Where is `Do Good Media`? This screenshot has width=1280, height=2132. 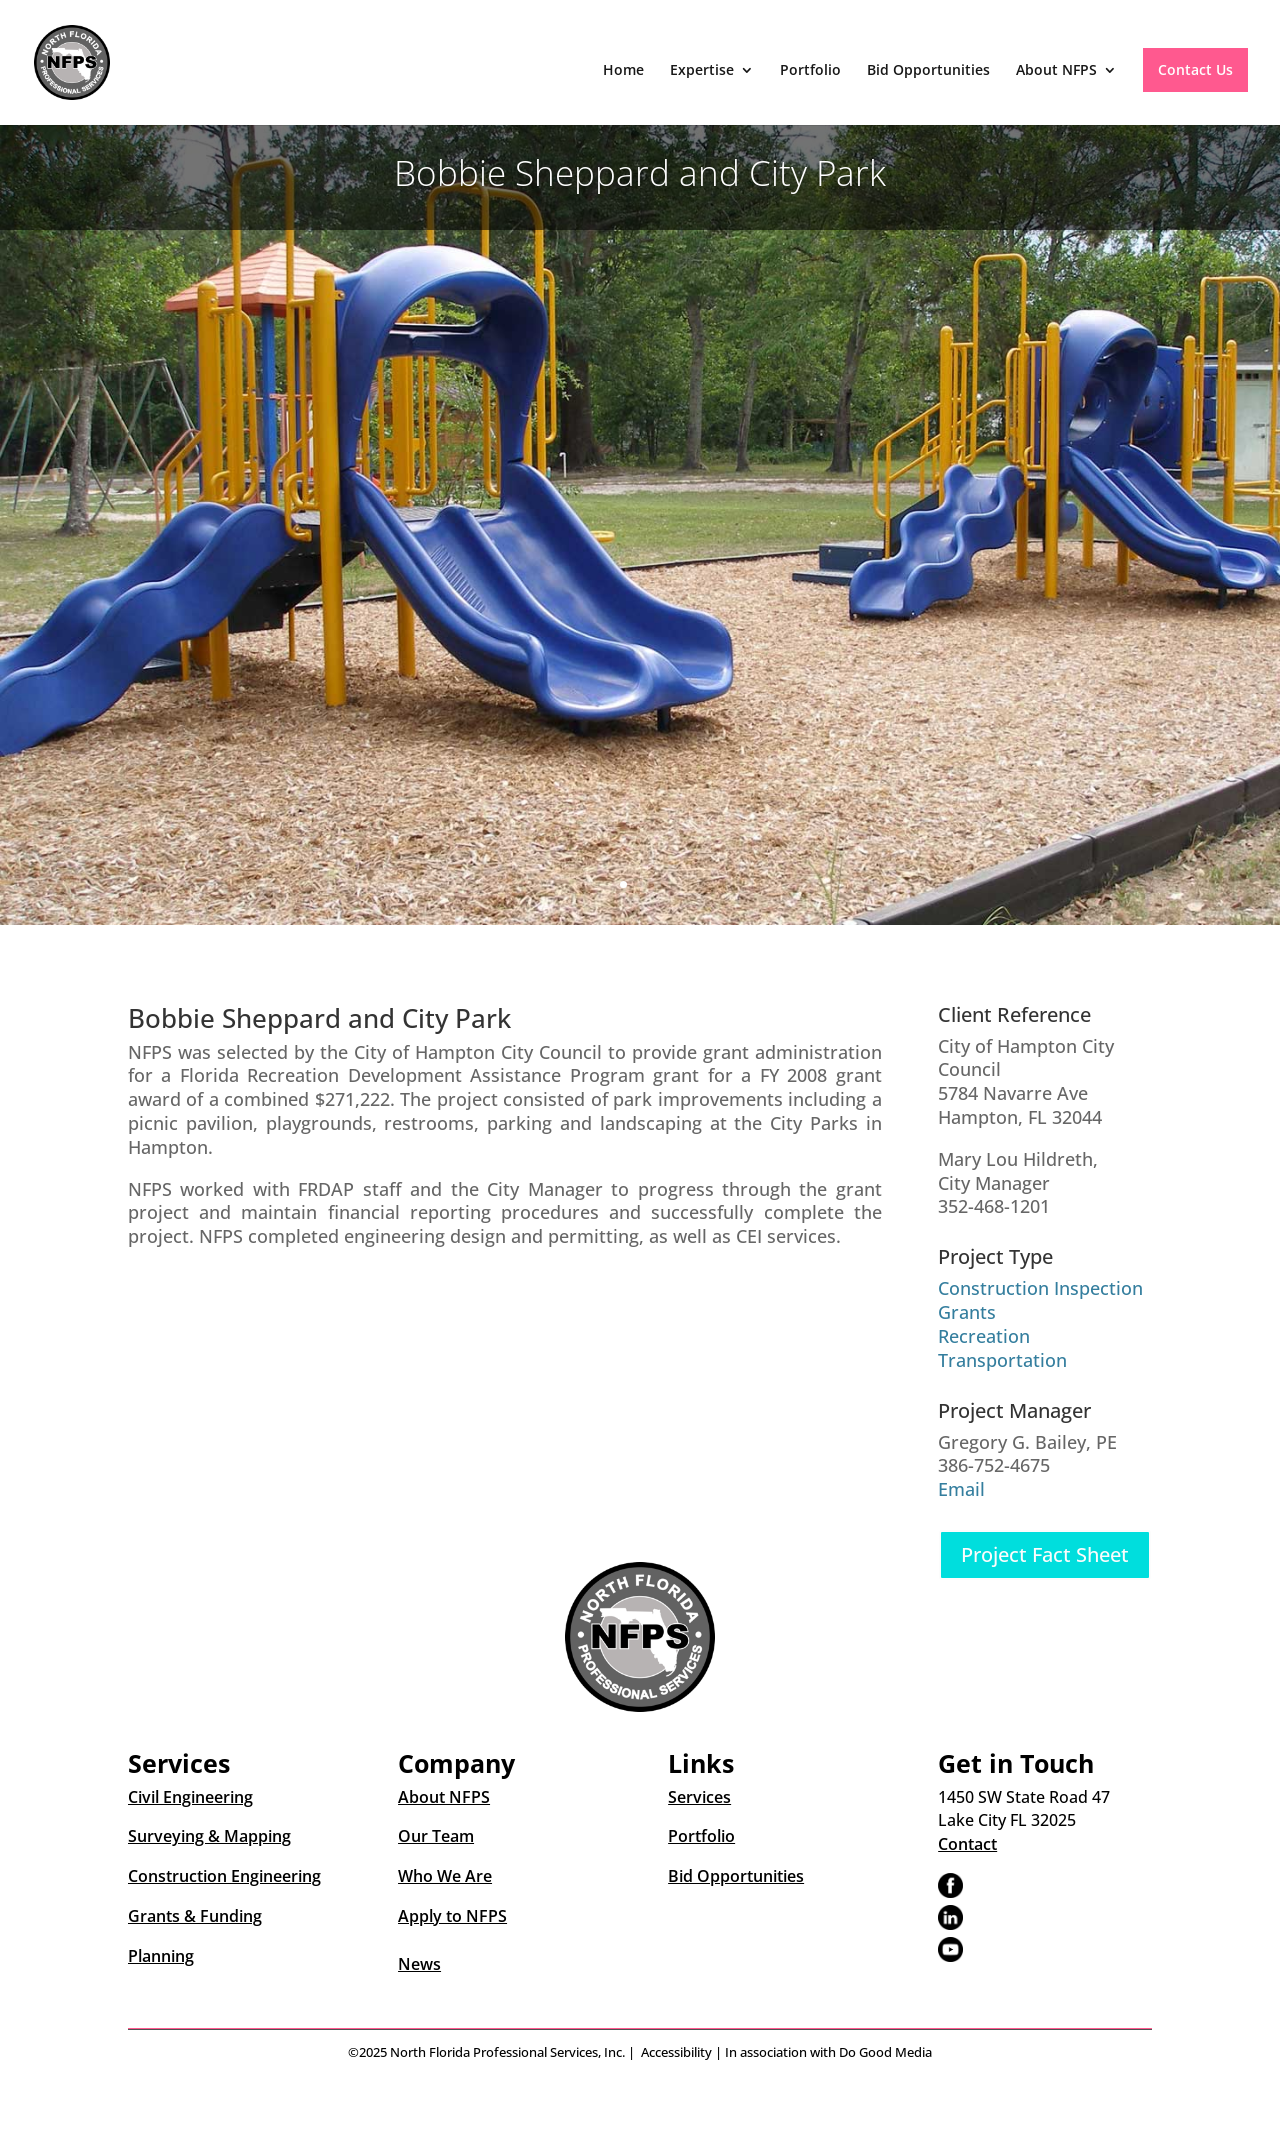
Do Good Media is located at coordinates (885, 2052).